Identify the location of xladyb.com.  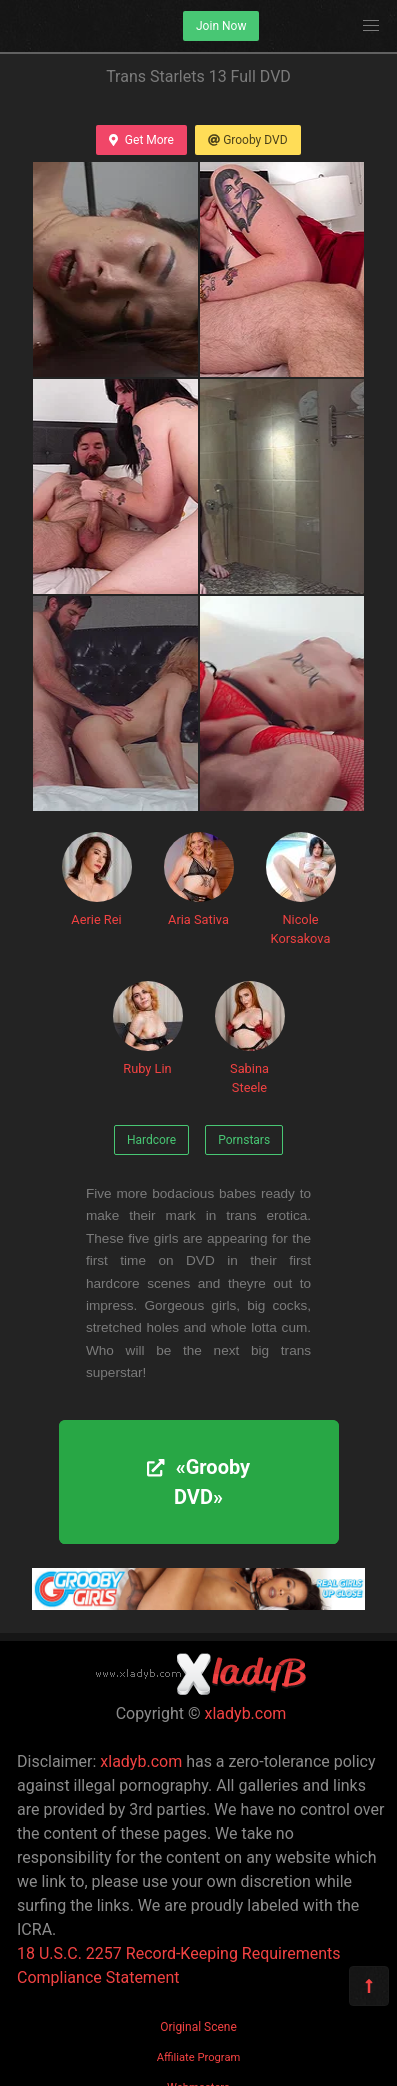
(246, 1713).